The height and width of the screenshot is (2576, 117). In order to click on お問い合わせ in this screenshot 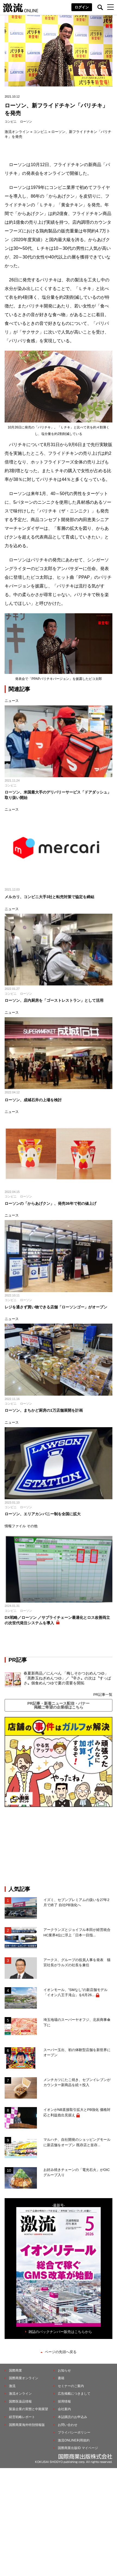, I will do `click(67, 2424)`.